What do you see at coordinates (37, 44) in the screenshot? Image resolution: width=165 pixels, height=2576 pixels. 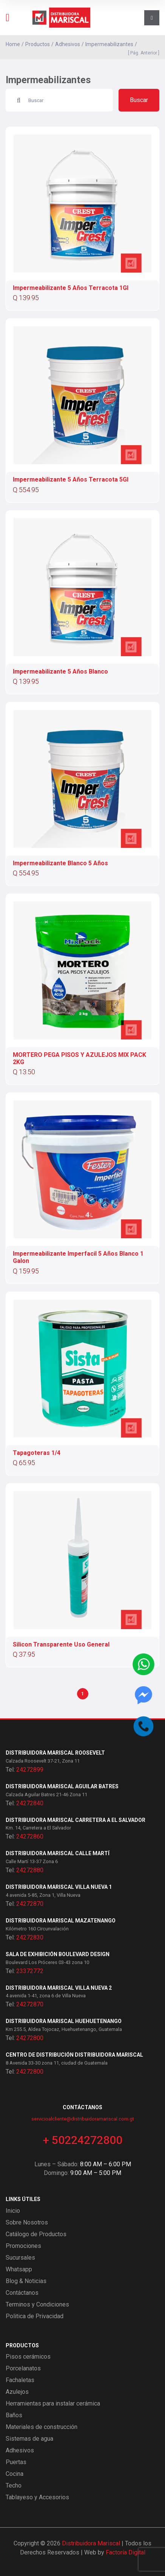 I see `Productos` at bounding box center [37, 44].